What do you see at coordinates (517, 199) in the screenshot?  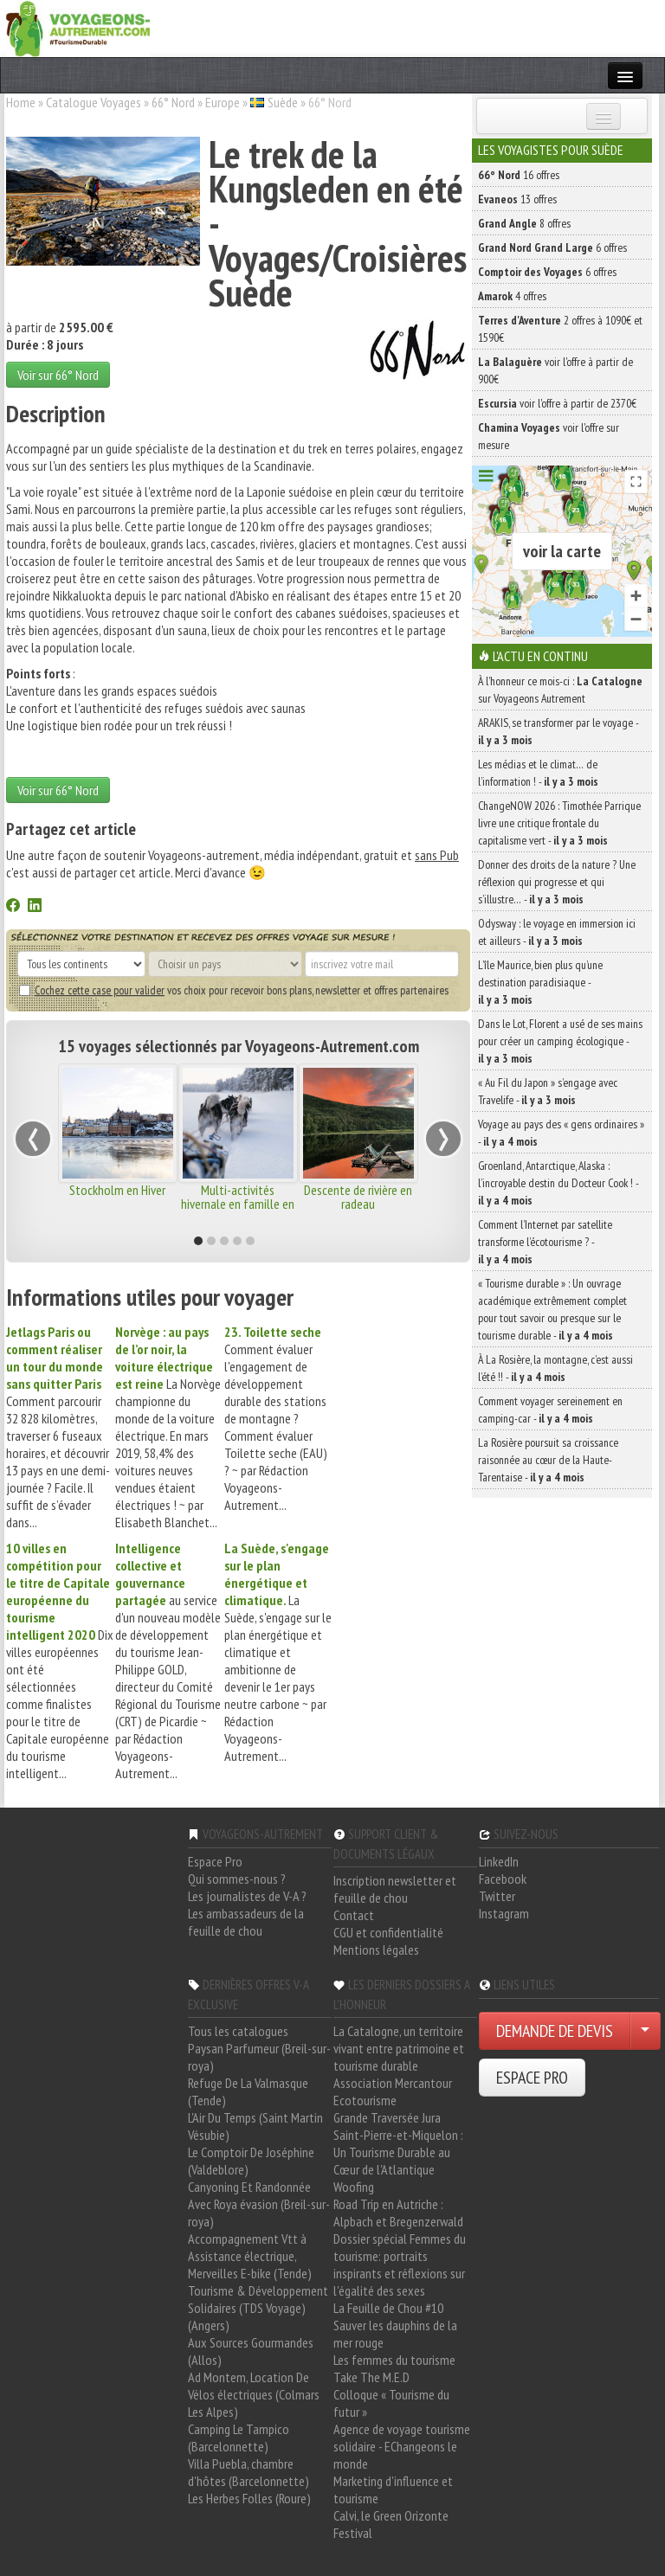 I see `13 offres` at bounding box center [517, 199].